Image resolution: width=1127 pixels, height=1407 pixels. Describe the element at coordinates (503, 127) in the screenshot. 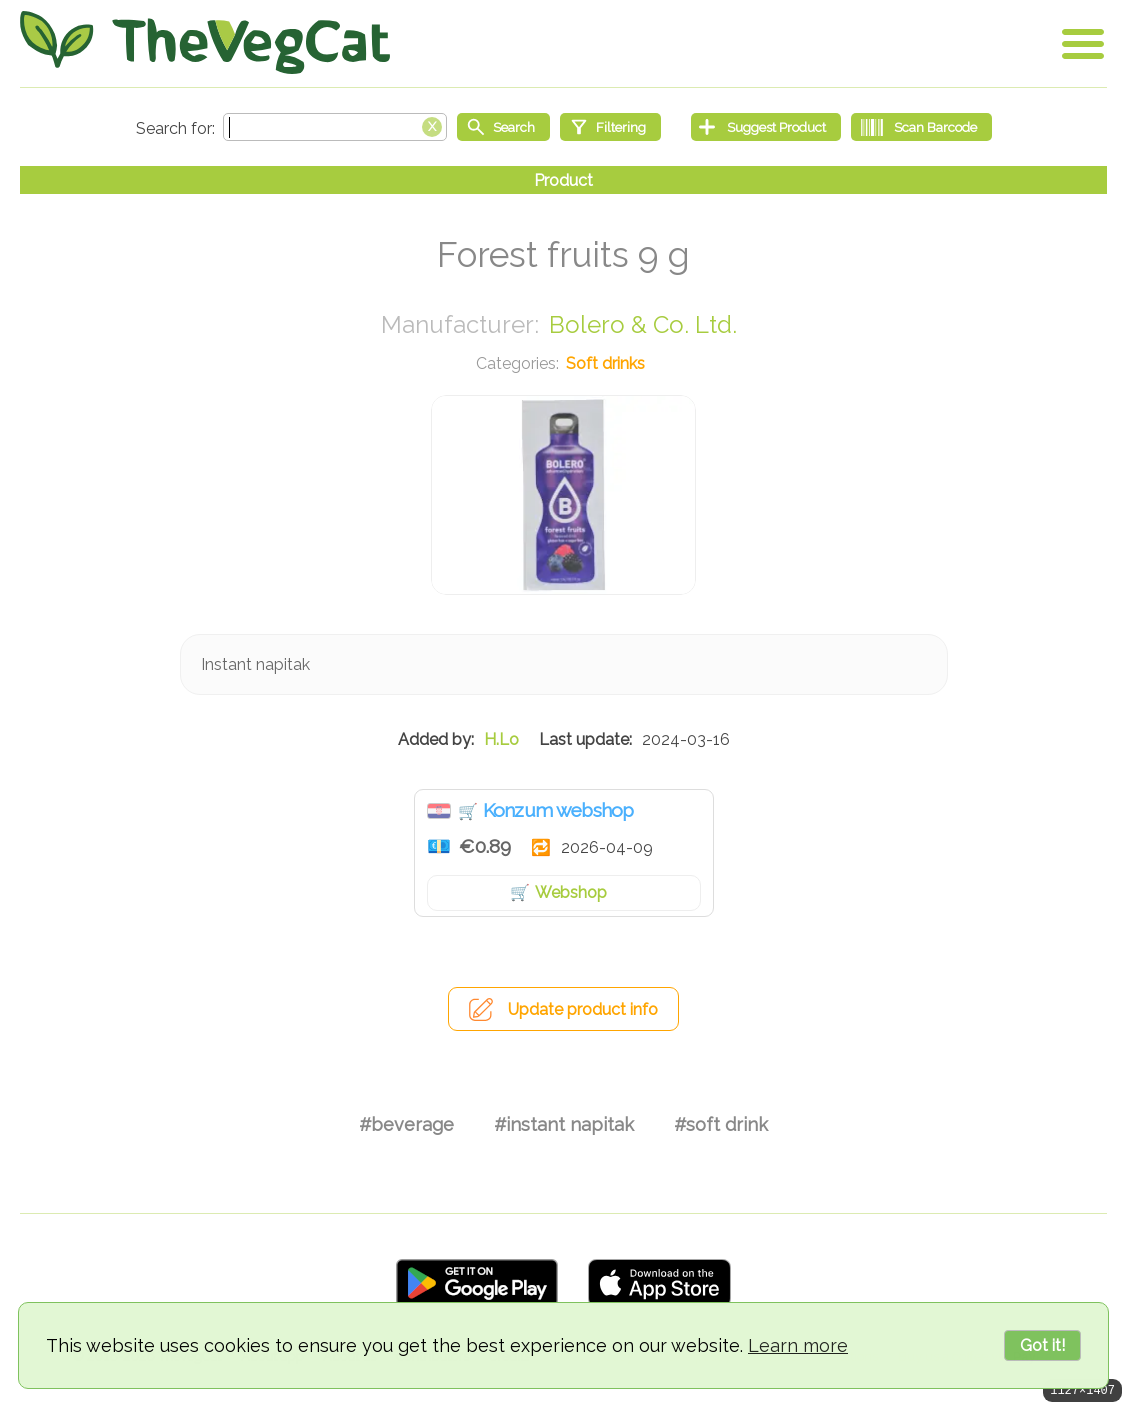

I see `[Start search]` at that location.